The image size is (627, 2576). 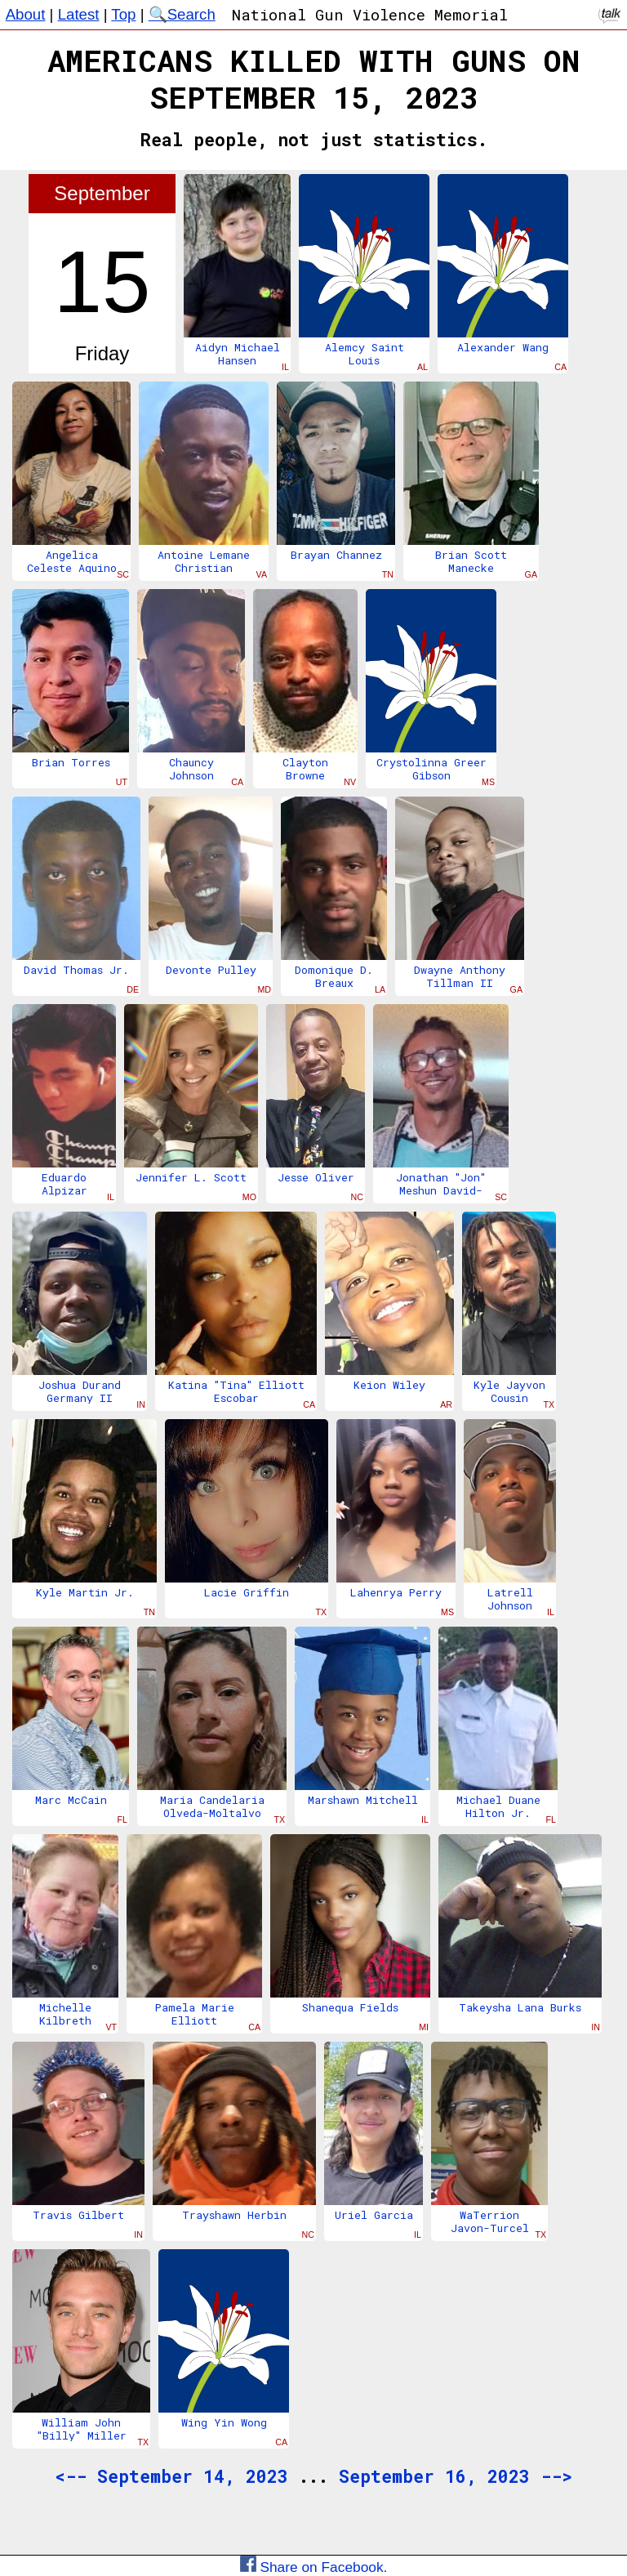 What do you see at coordinates (455, 2476) in the screenshot?
I see `September 16, 2023 -->` at bounding box center [455, 2476].